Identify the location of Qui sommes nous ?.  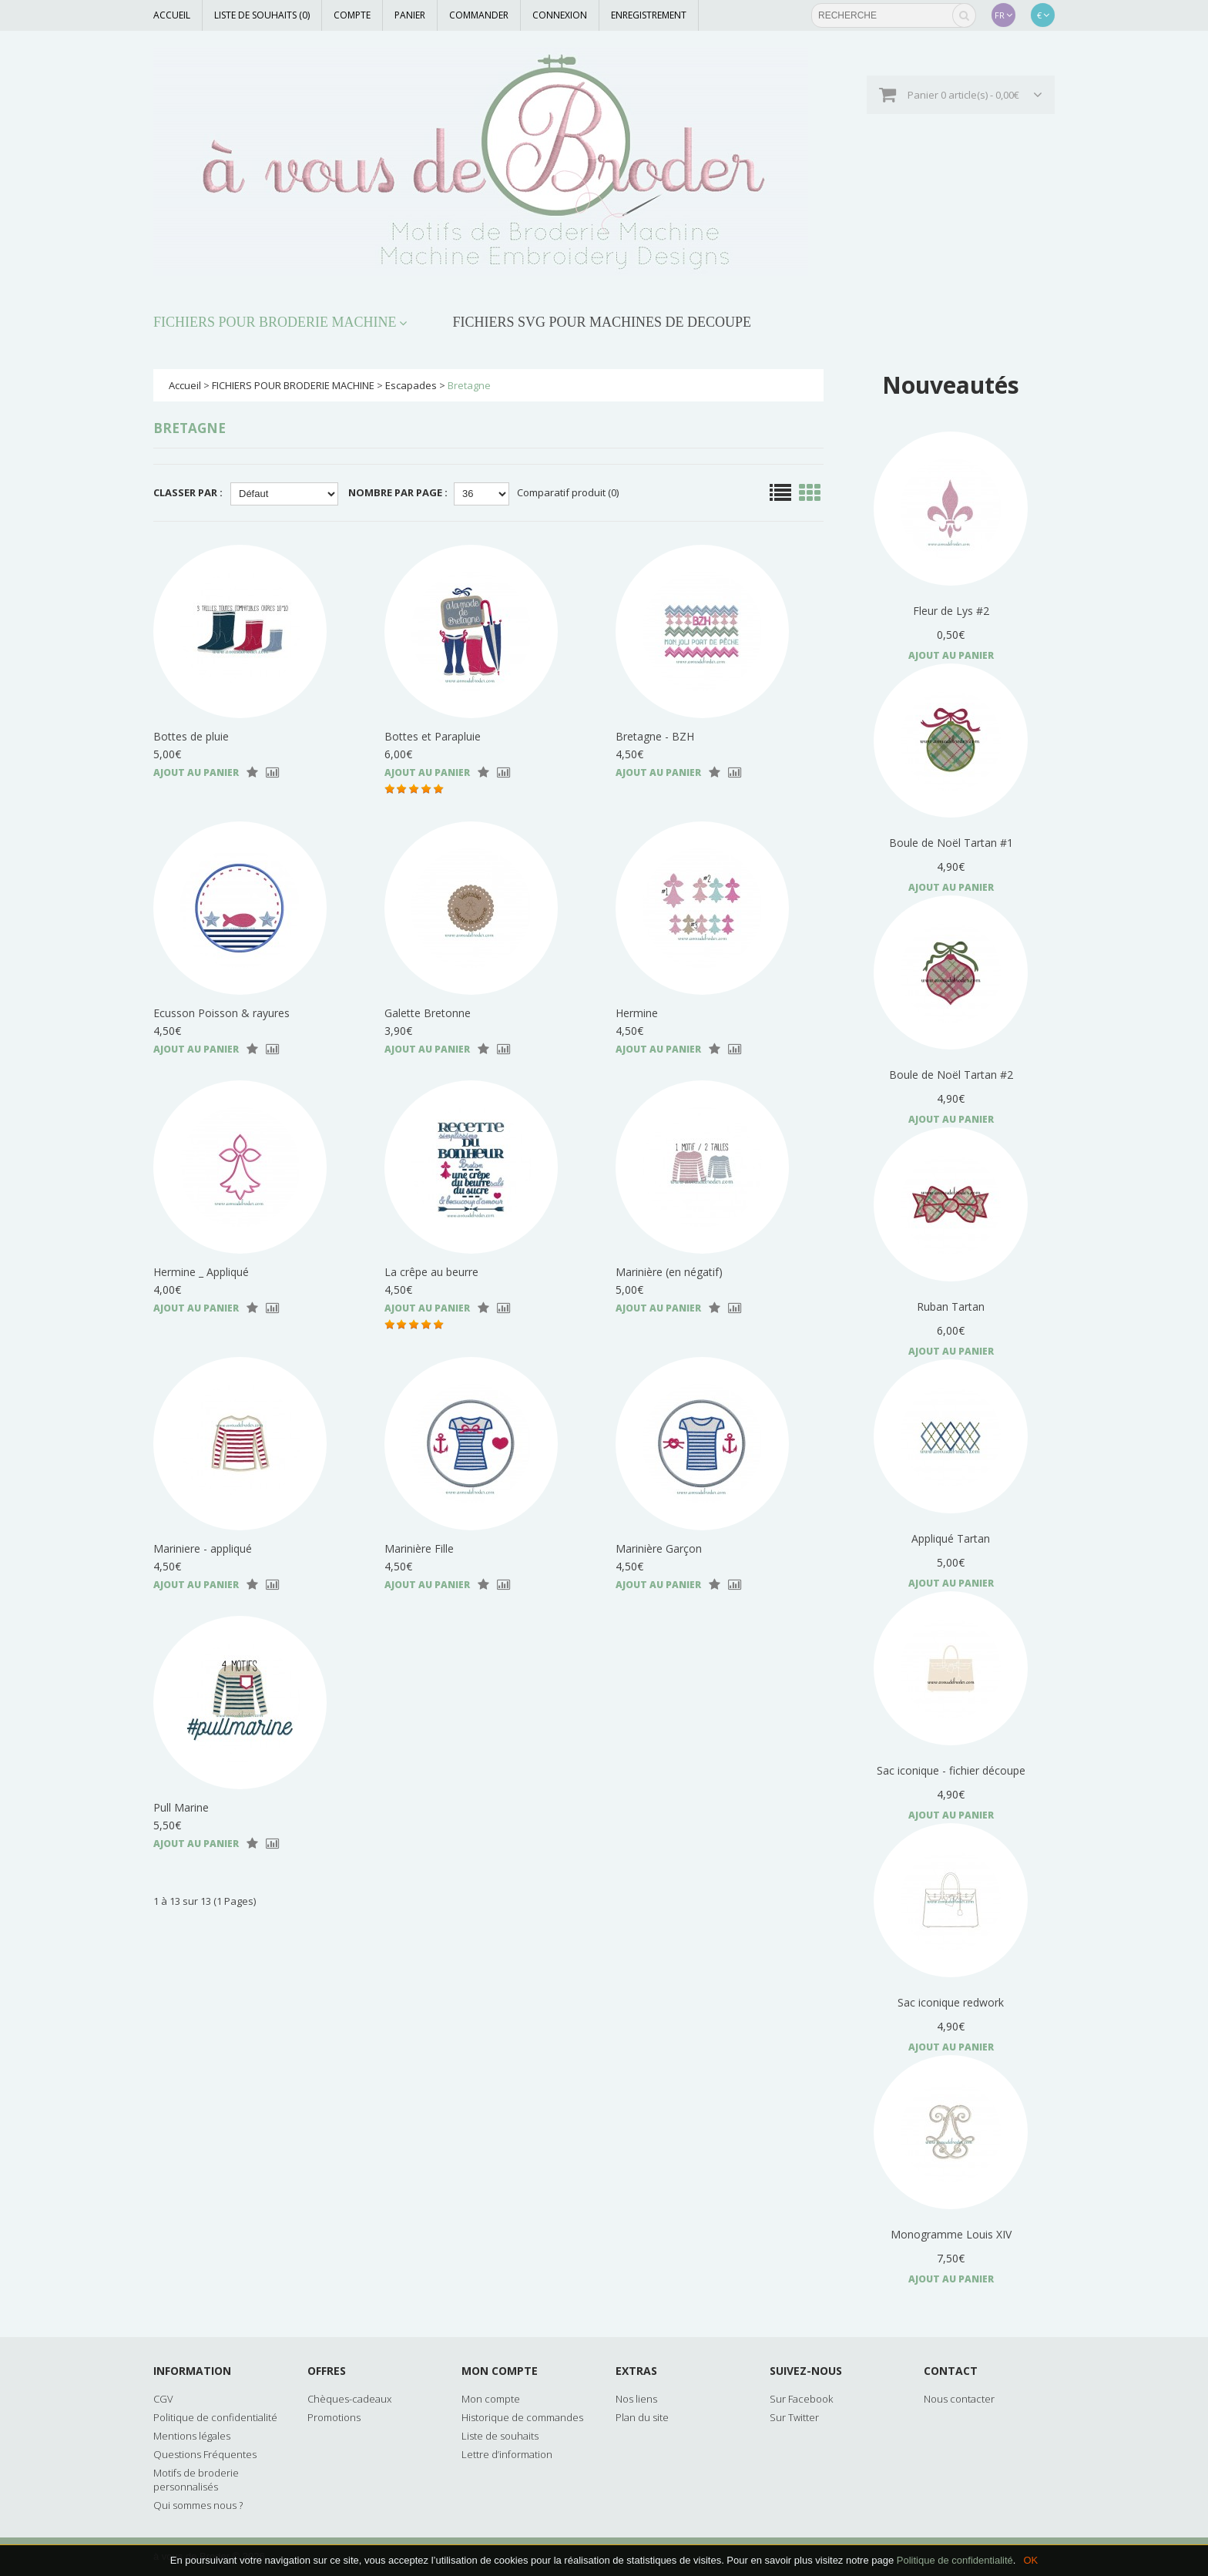
(198, 2505).